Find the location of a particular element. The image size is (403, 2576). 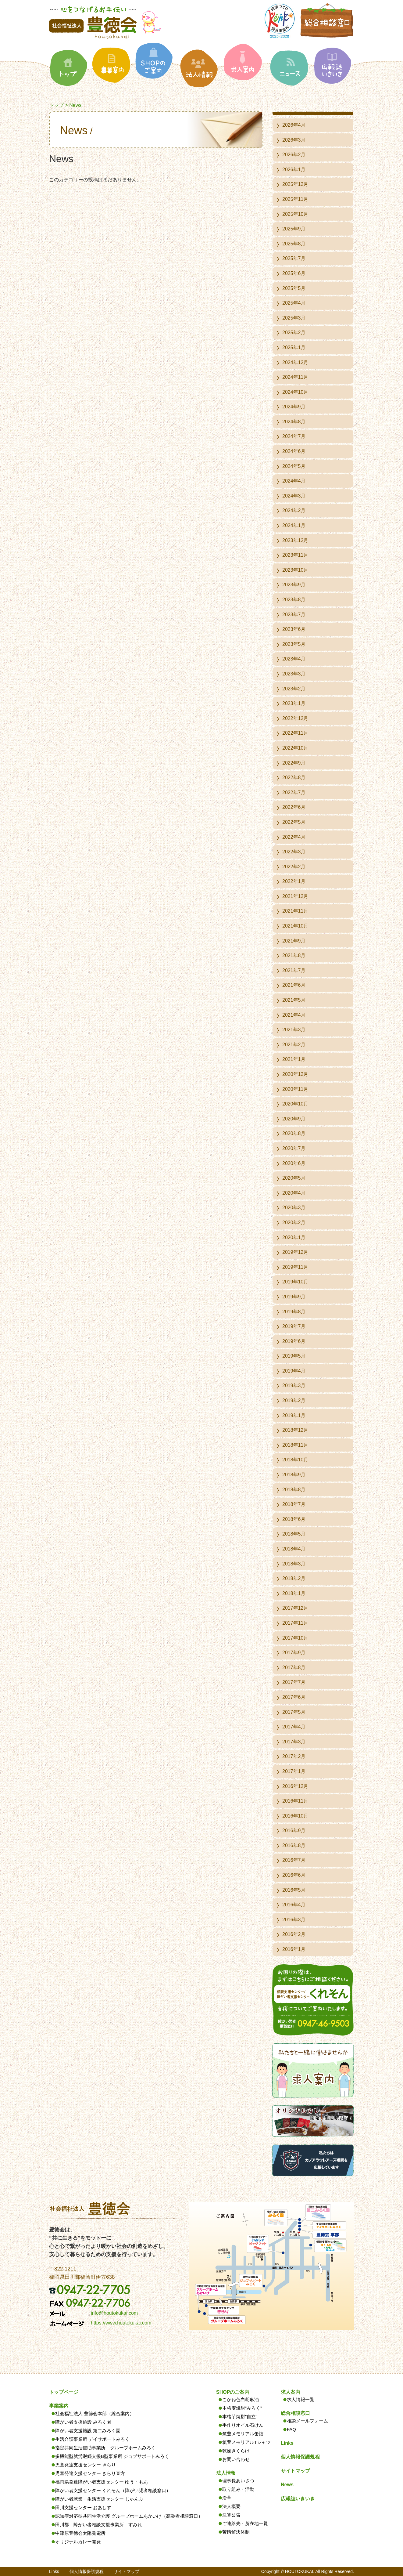

2018年5月 is located at coordinates (294, 1533).